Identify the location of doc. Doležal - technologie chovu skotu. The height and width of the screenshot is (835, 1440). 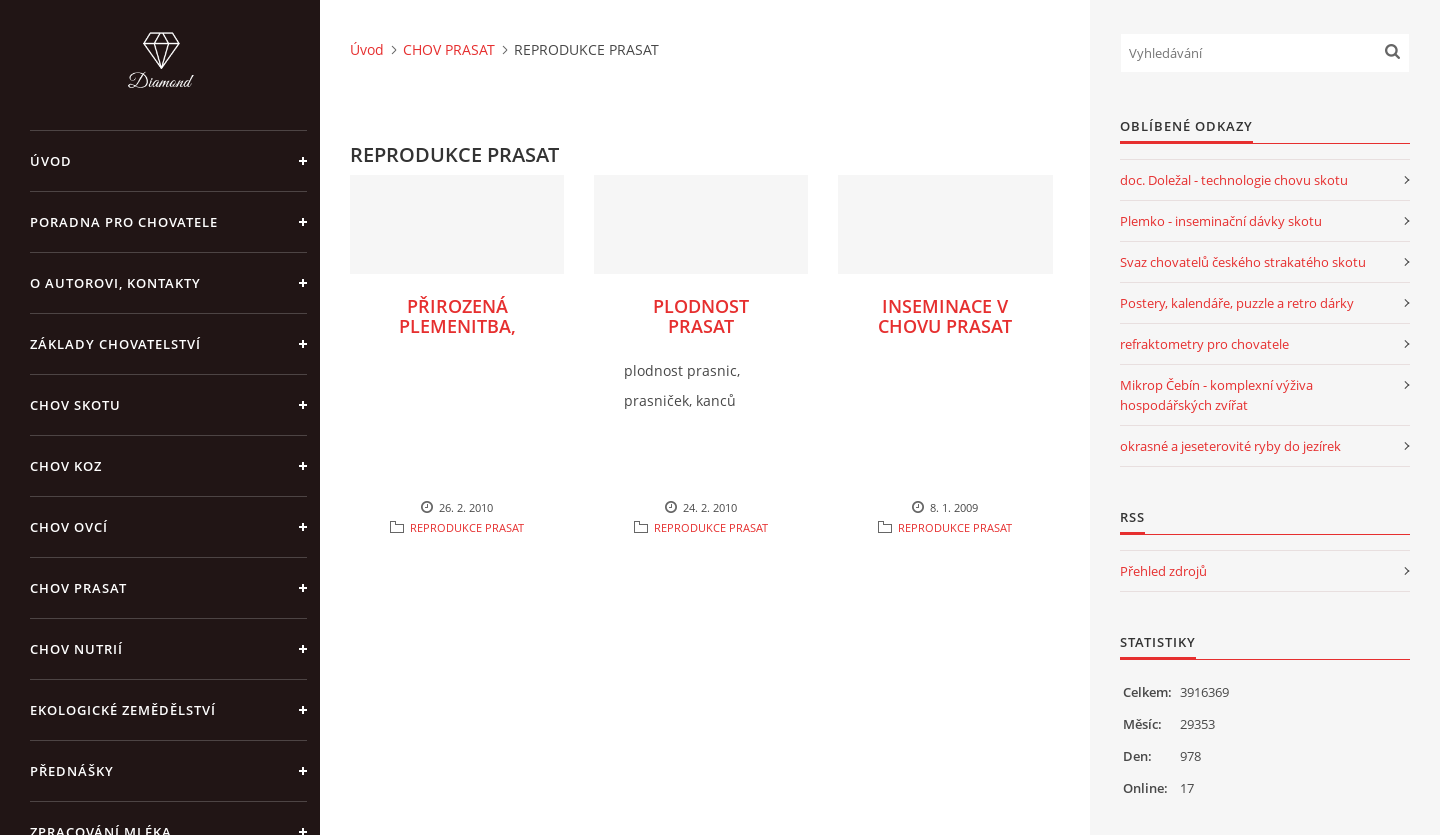
(1234, 180).